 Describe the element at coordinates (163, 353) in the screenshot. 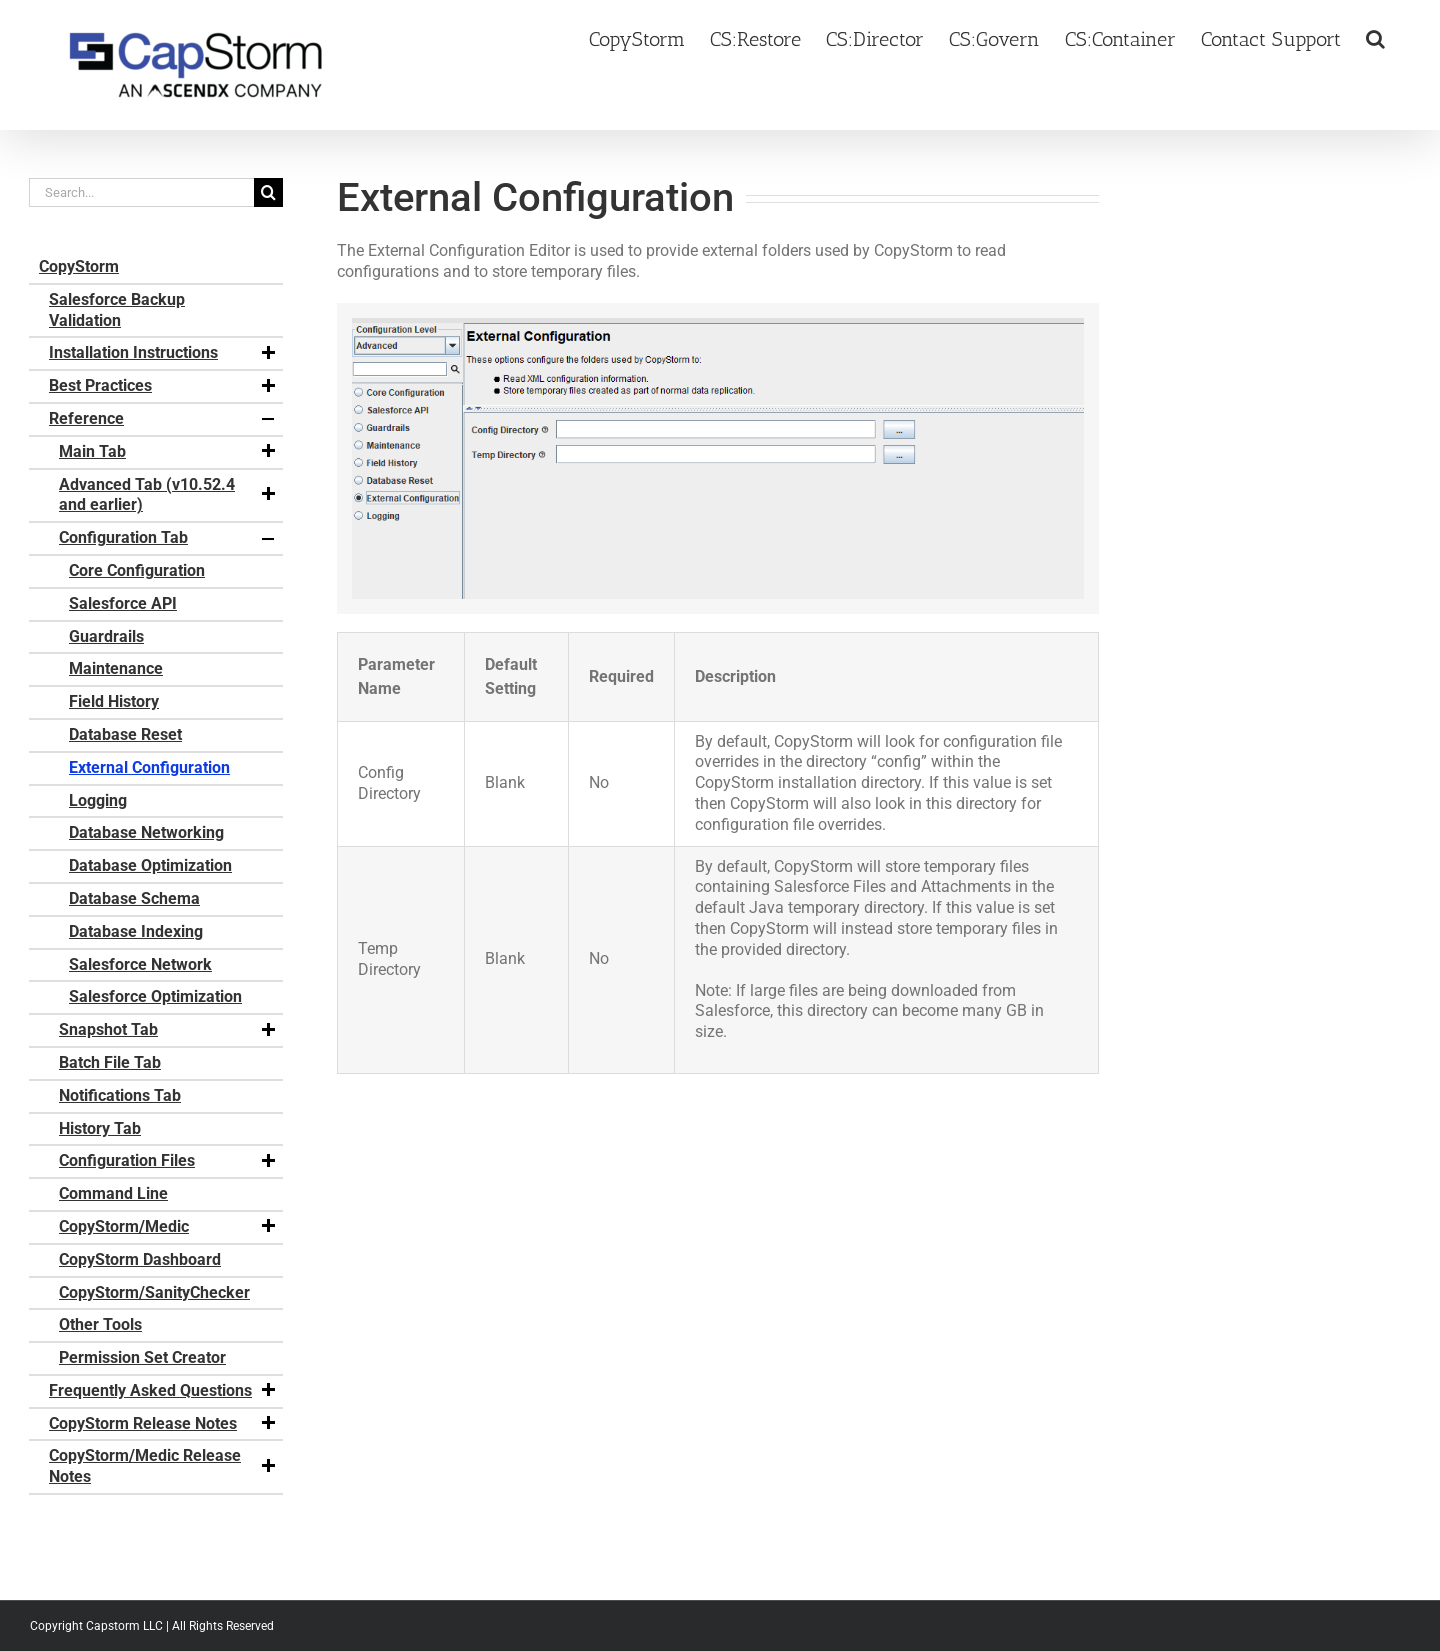

I see `Installation Instructions` at that location.